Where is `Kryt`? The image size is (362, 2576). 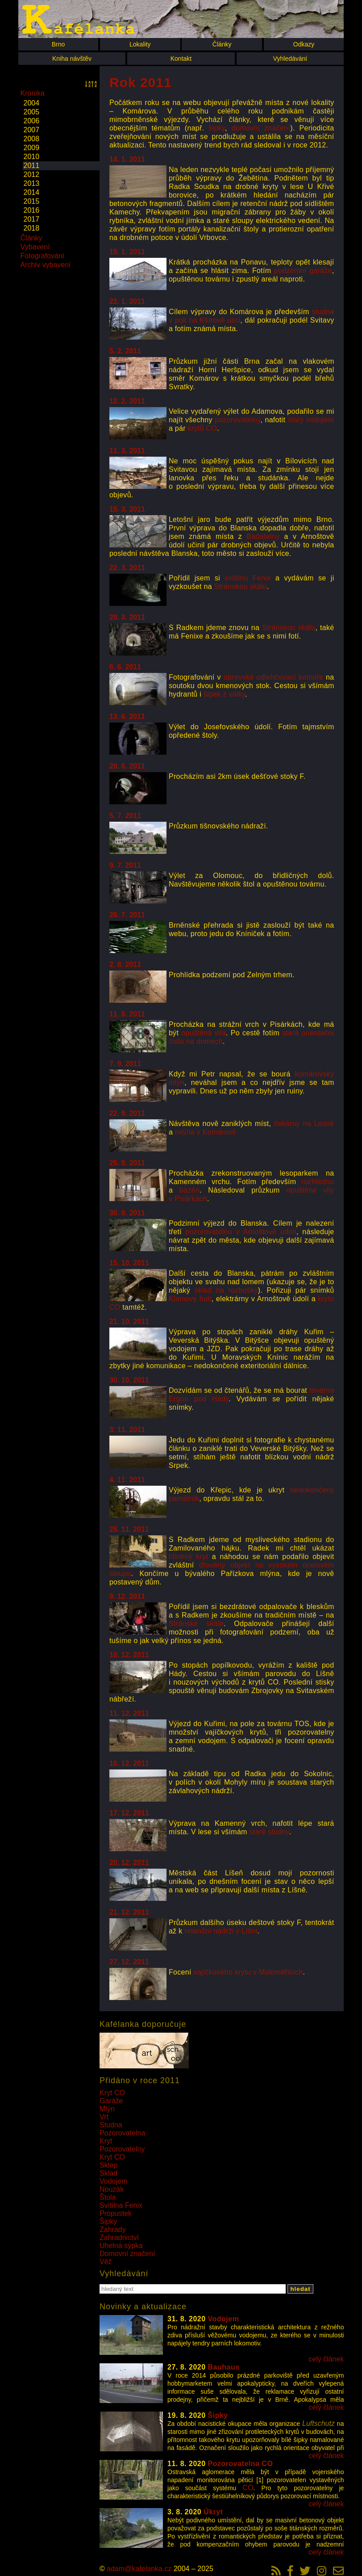 Kryt is located at coordinates (106, 2141).